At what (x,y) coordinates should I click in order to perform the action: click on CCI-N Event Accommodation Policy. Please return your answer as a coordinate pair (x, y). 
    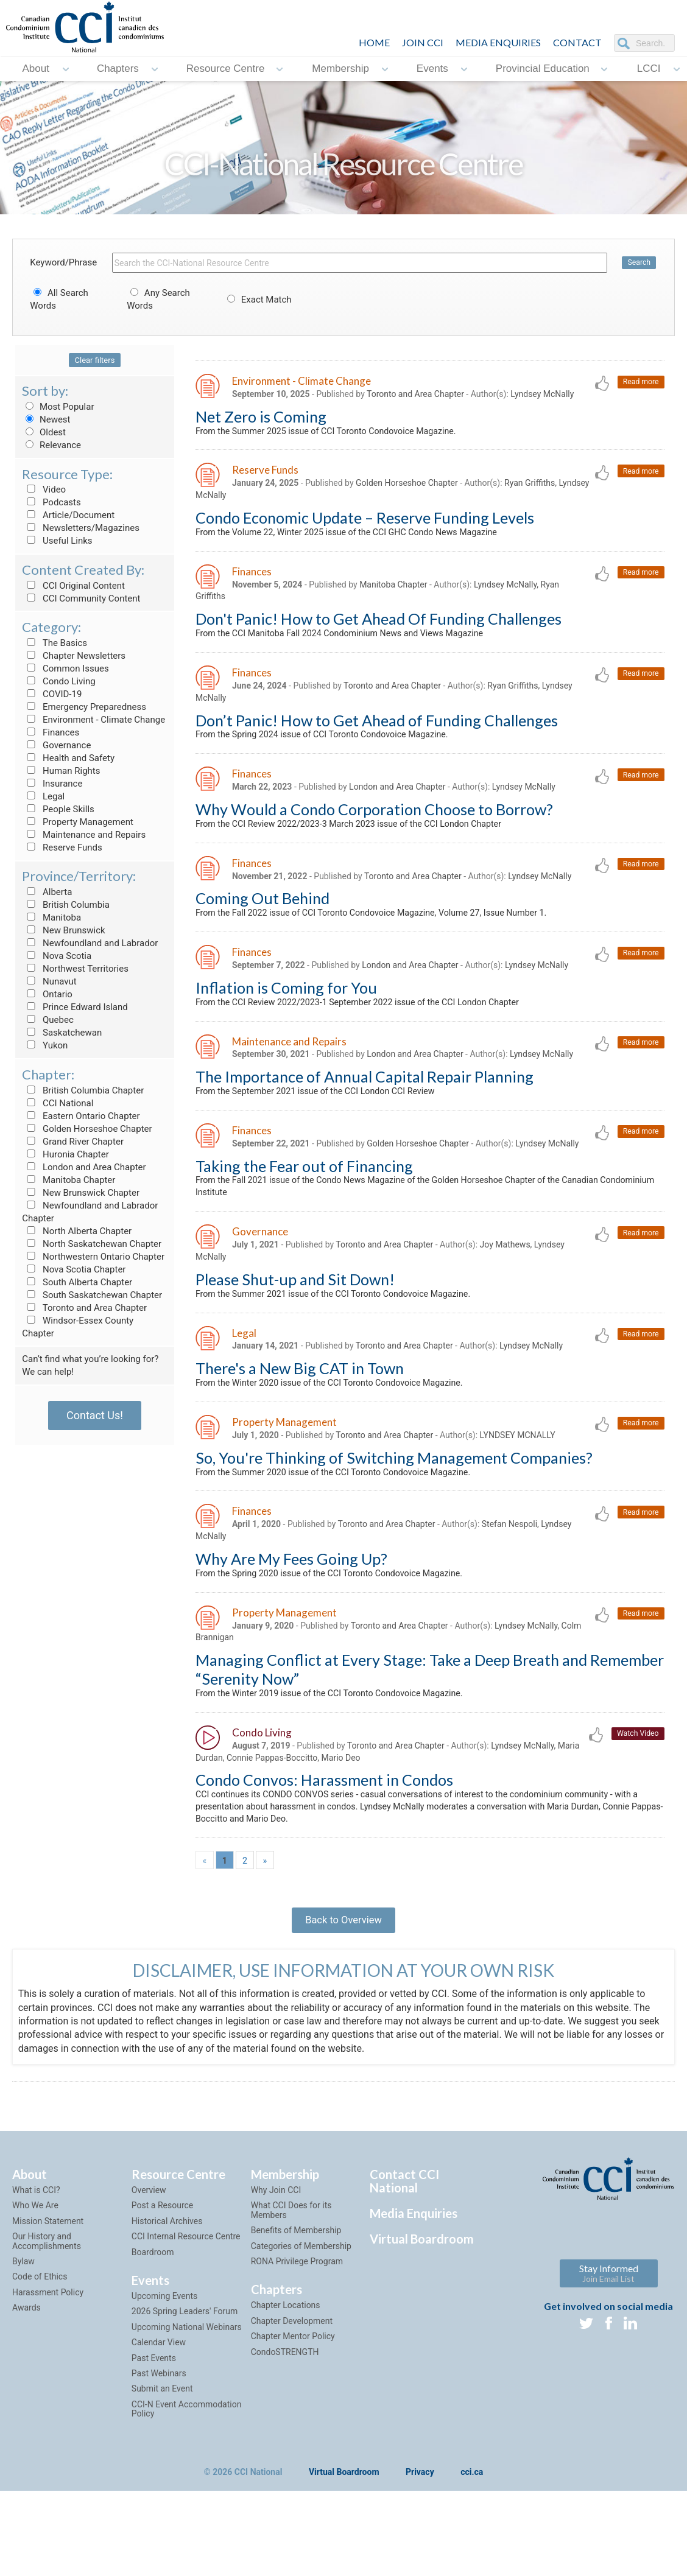
    Looking at the image, I should click on (187, 2479).